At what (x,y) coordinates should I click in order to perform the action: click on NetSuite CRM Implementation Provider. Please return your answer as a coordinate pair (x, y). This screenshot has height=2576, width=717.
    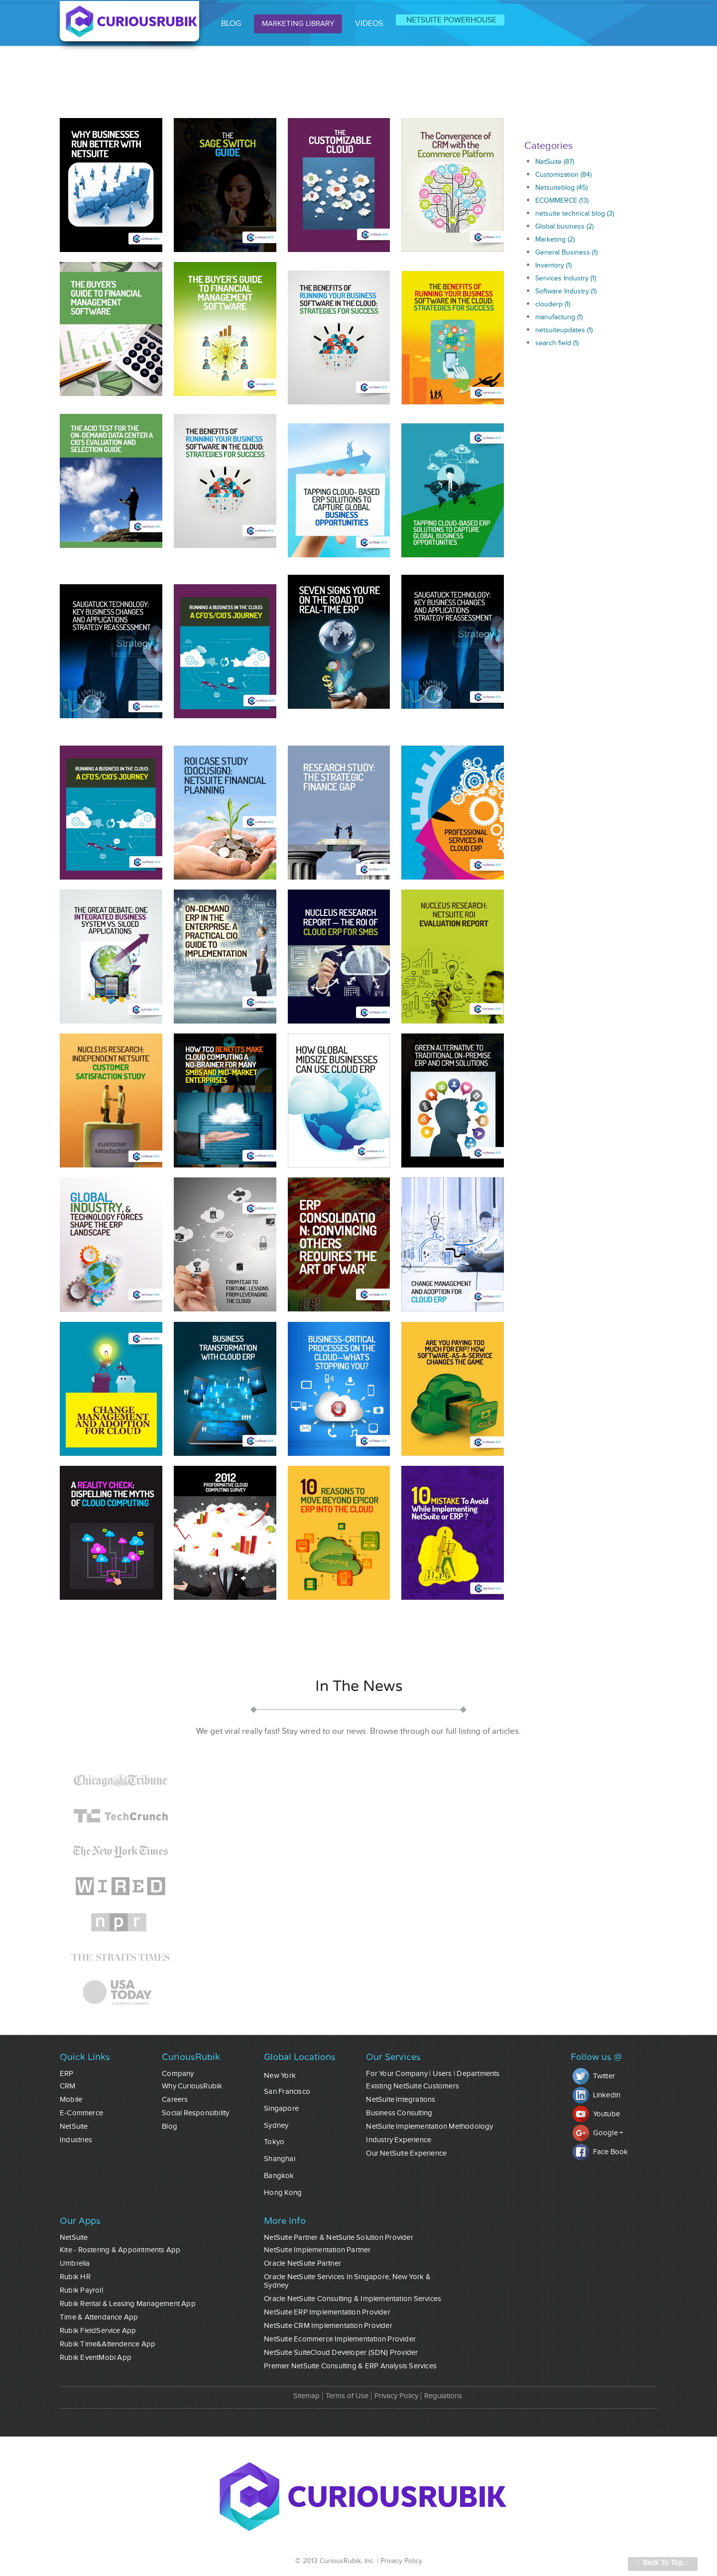
    Looking at the image, I should click on (328, 2325).